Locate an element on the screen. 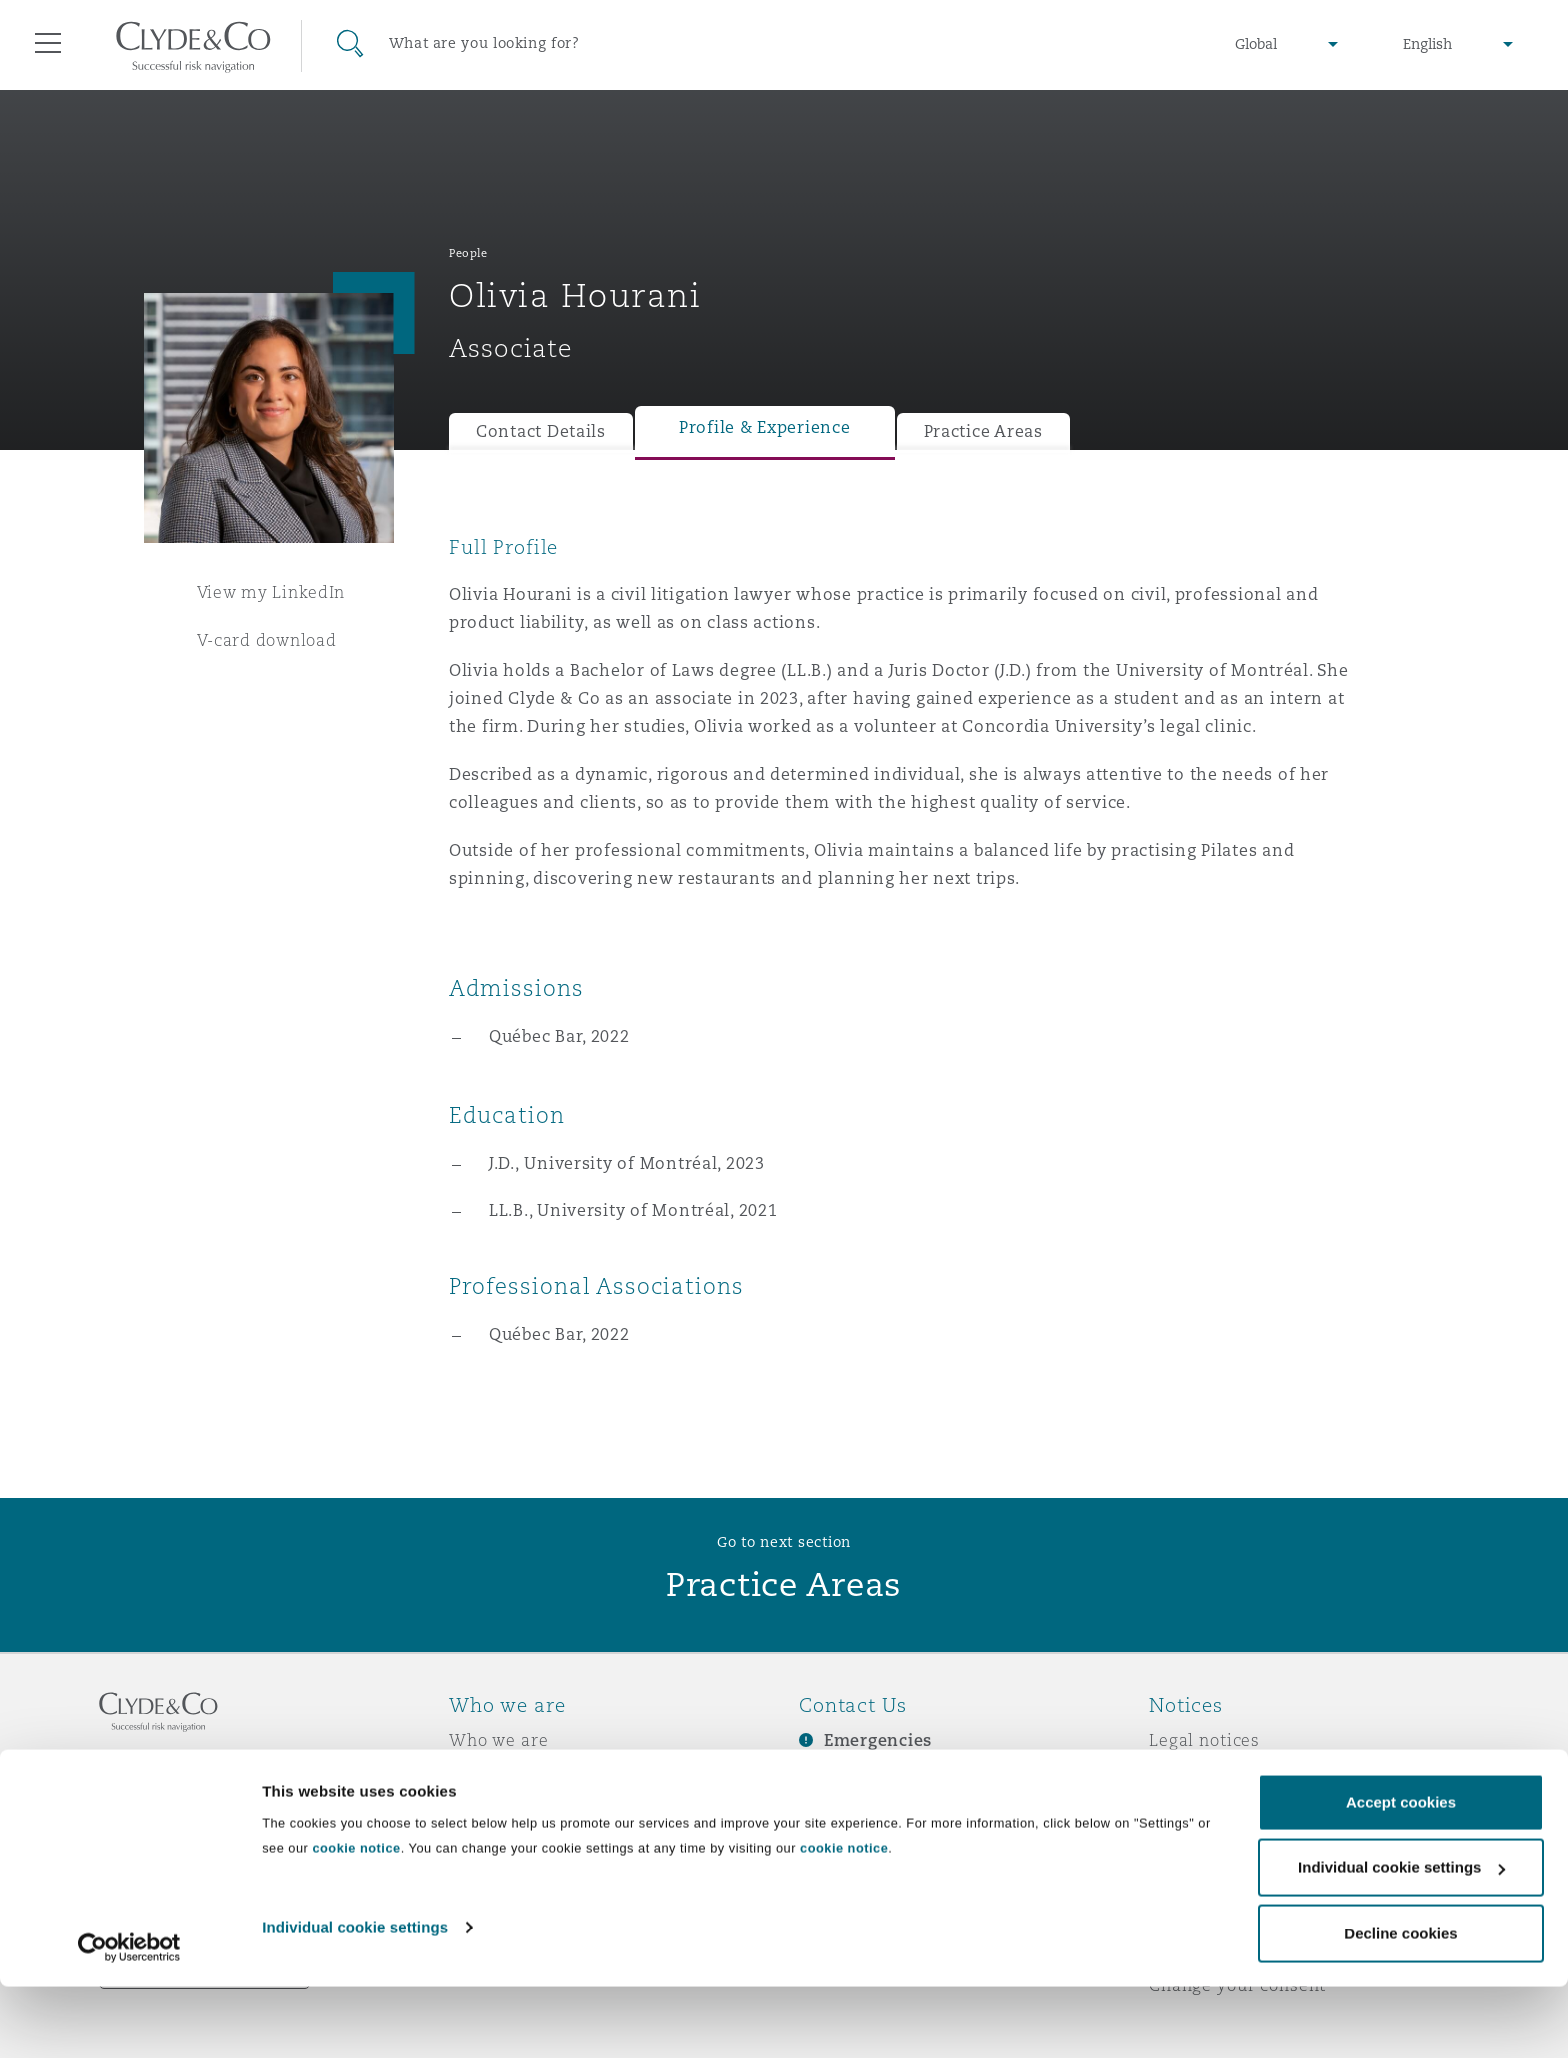 This screenshot has height=2058, width=1568. Decline cookies is located at coordinates (1400, 2004).